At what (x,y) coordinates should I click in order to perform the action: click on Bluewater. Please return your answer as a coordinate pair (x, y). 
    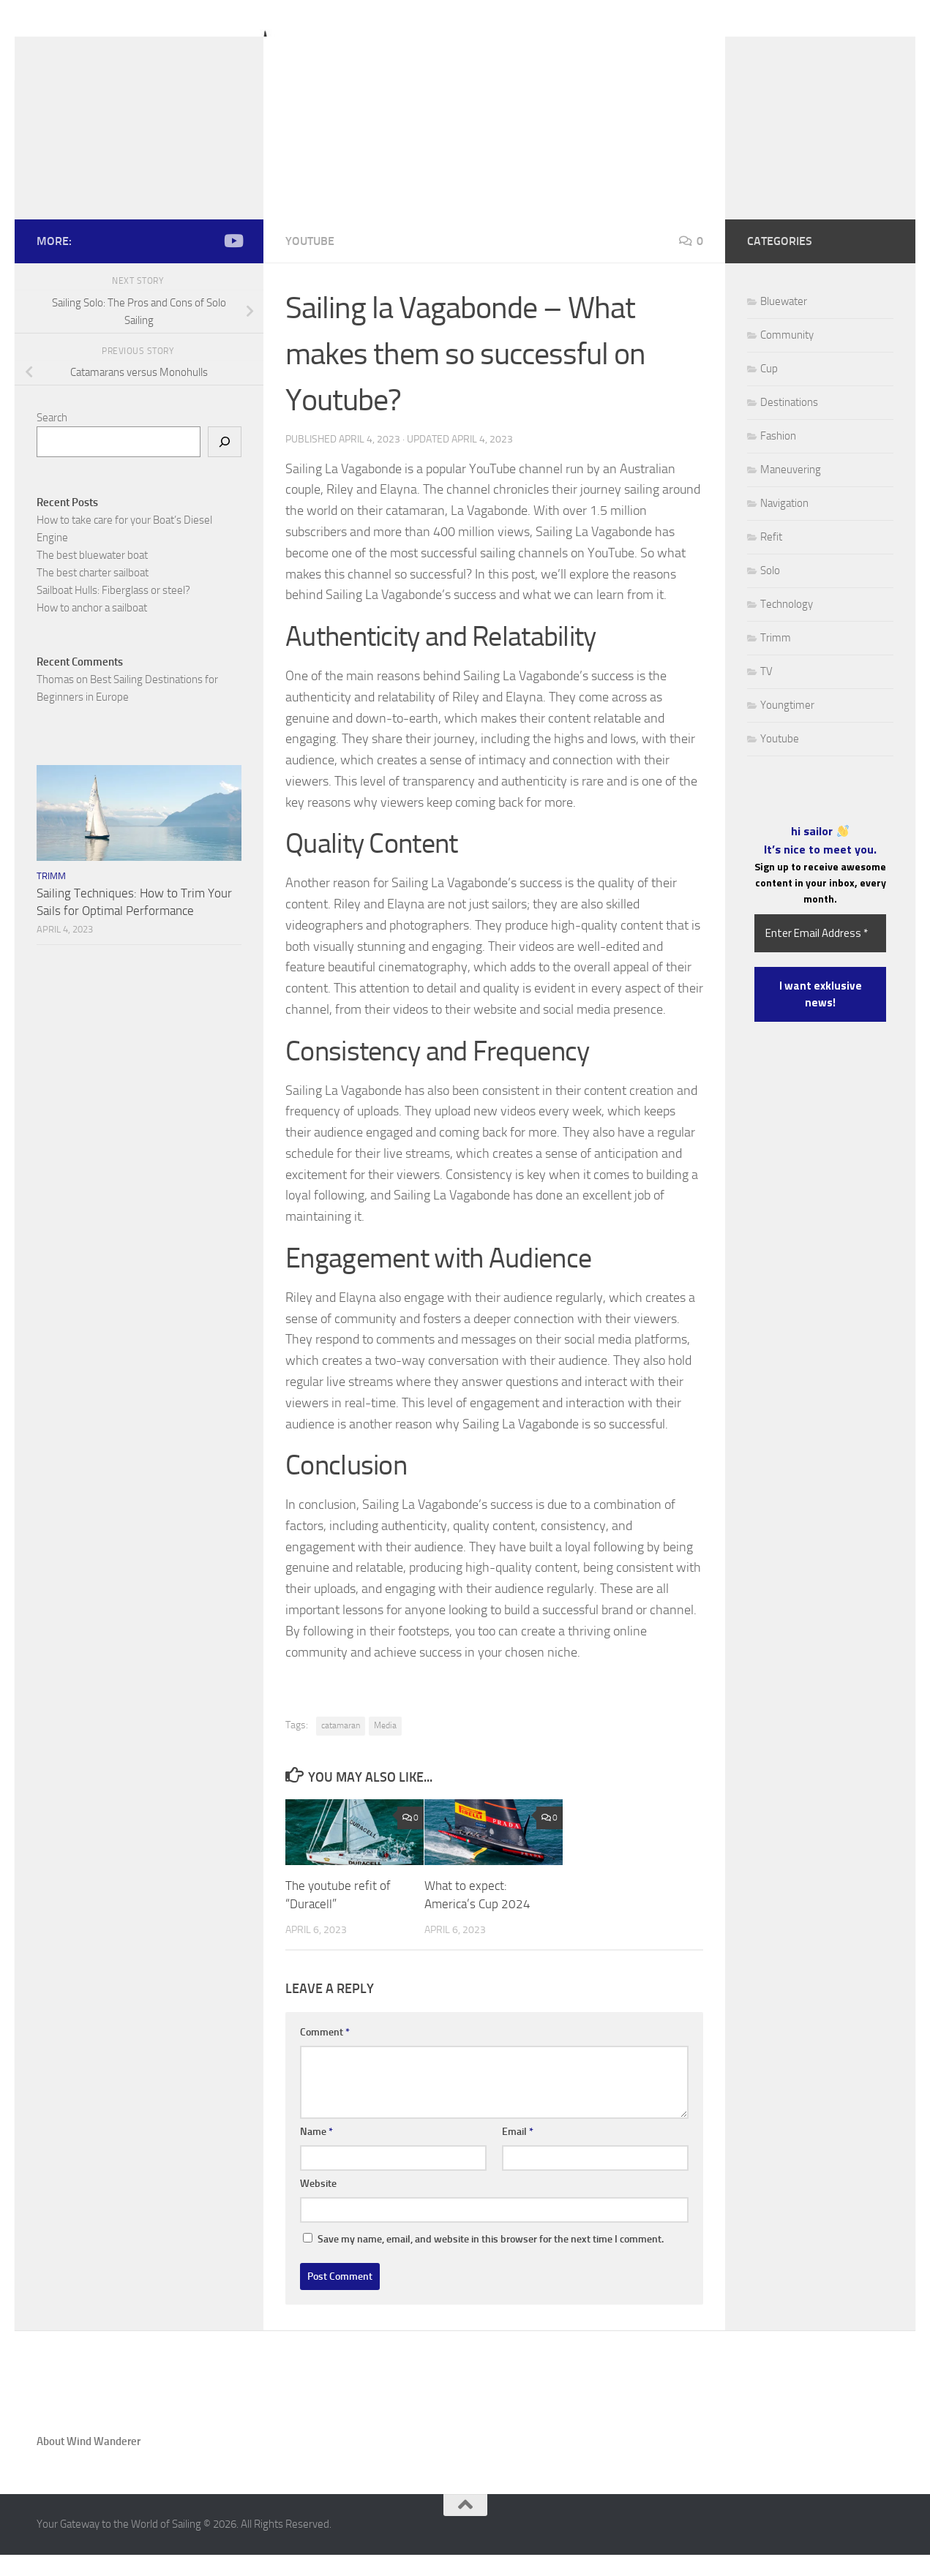
    Looking at the image, I should click on (783, 323).